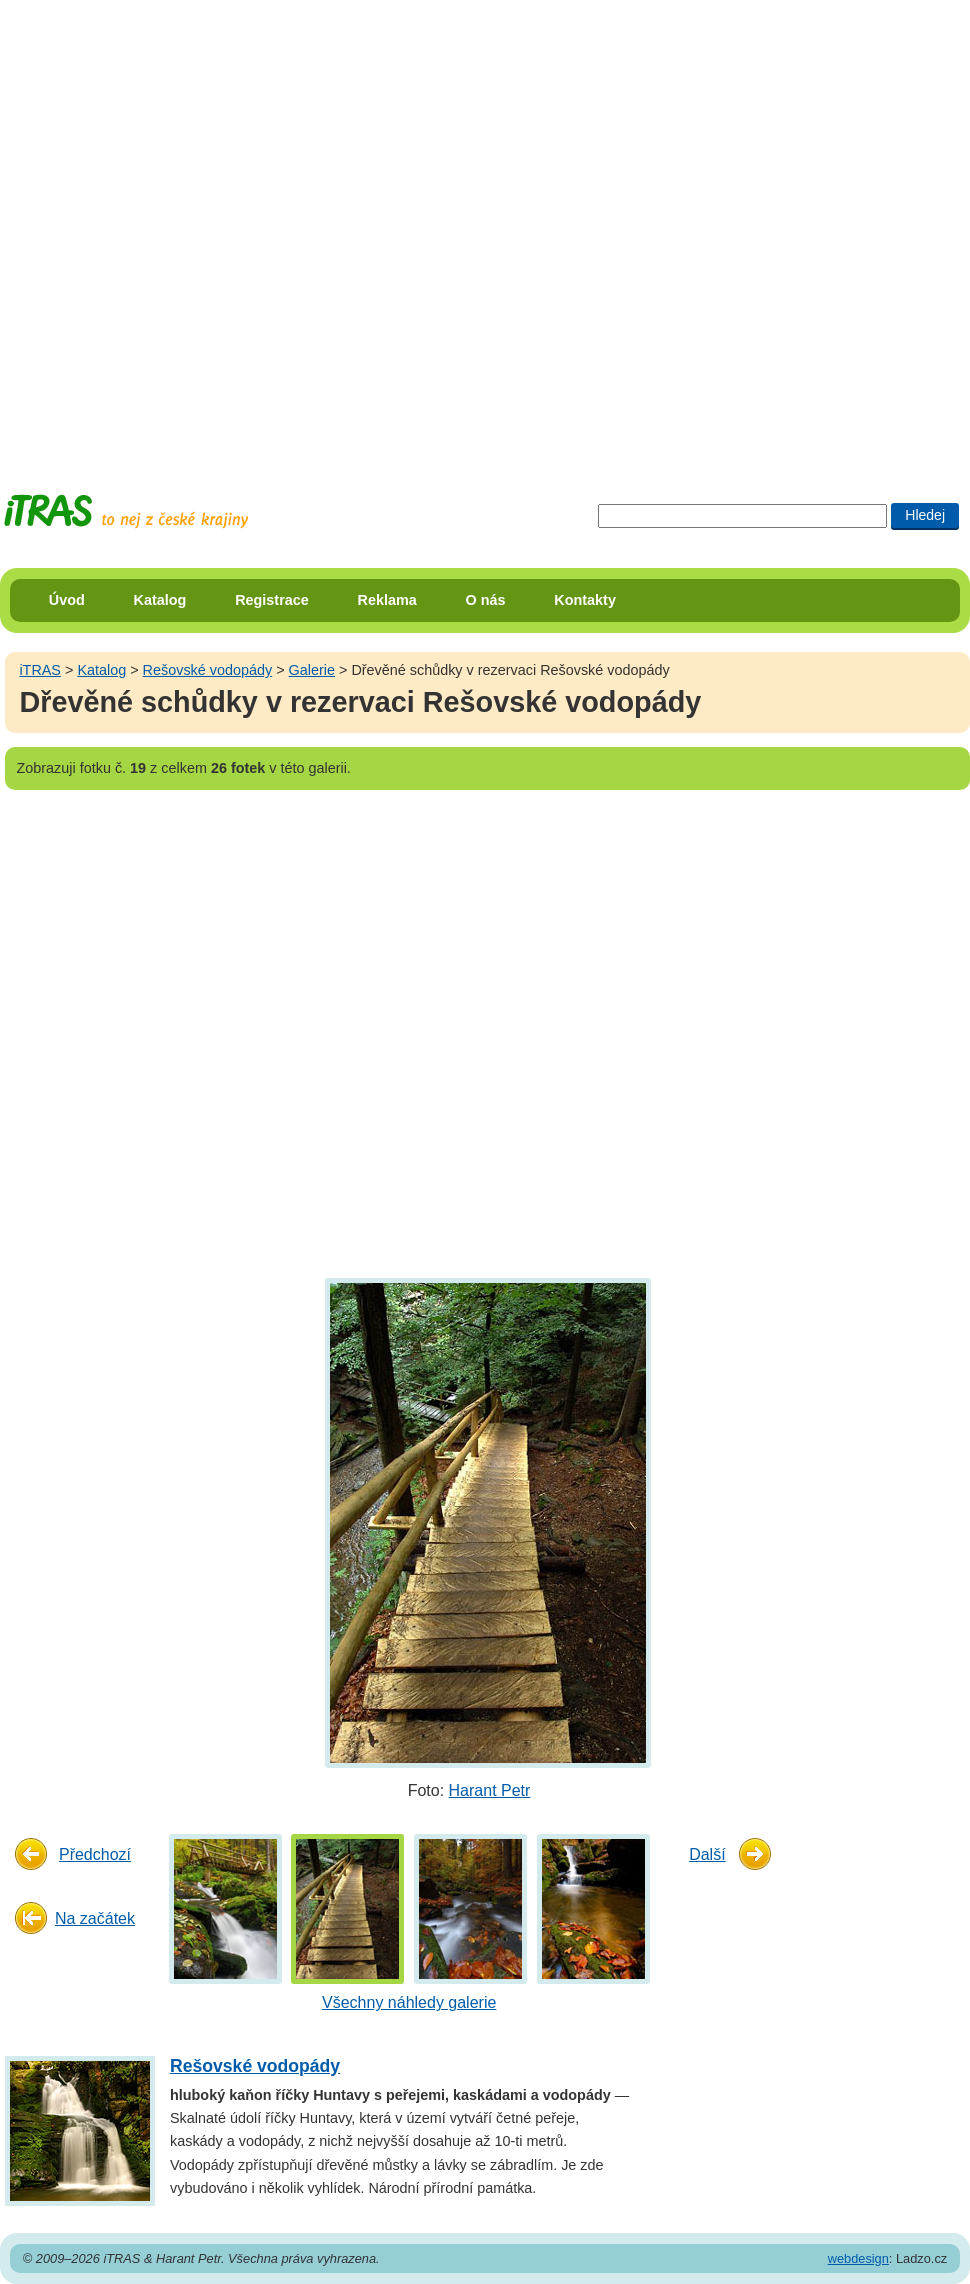 This screenshot has width=970, height=2284. Describe the element at coordinates (95, 1918) in the screenshot. I see `Na začátek` at that location.